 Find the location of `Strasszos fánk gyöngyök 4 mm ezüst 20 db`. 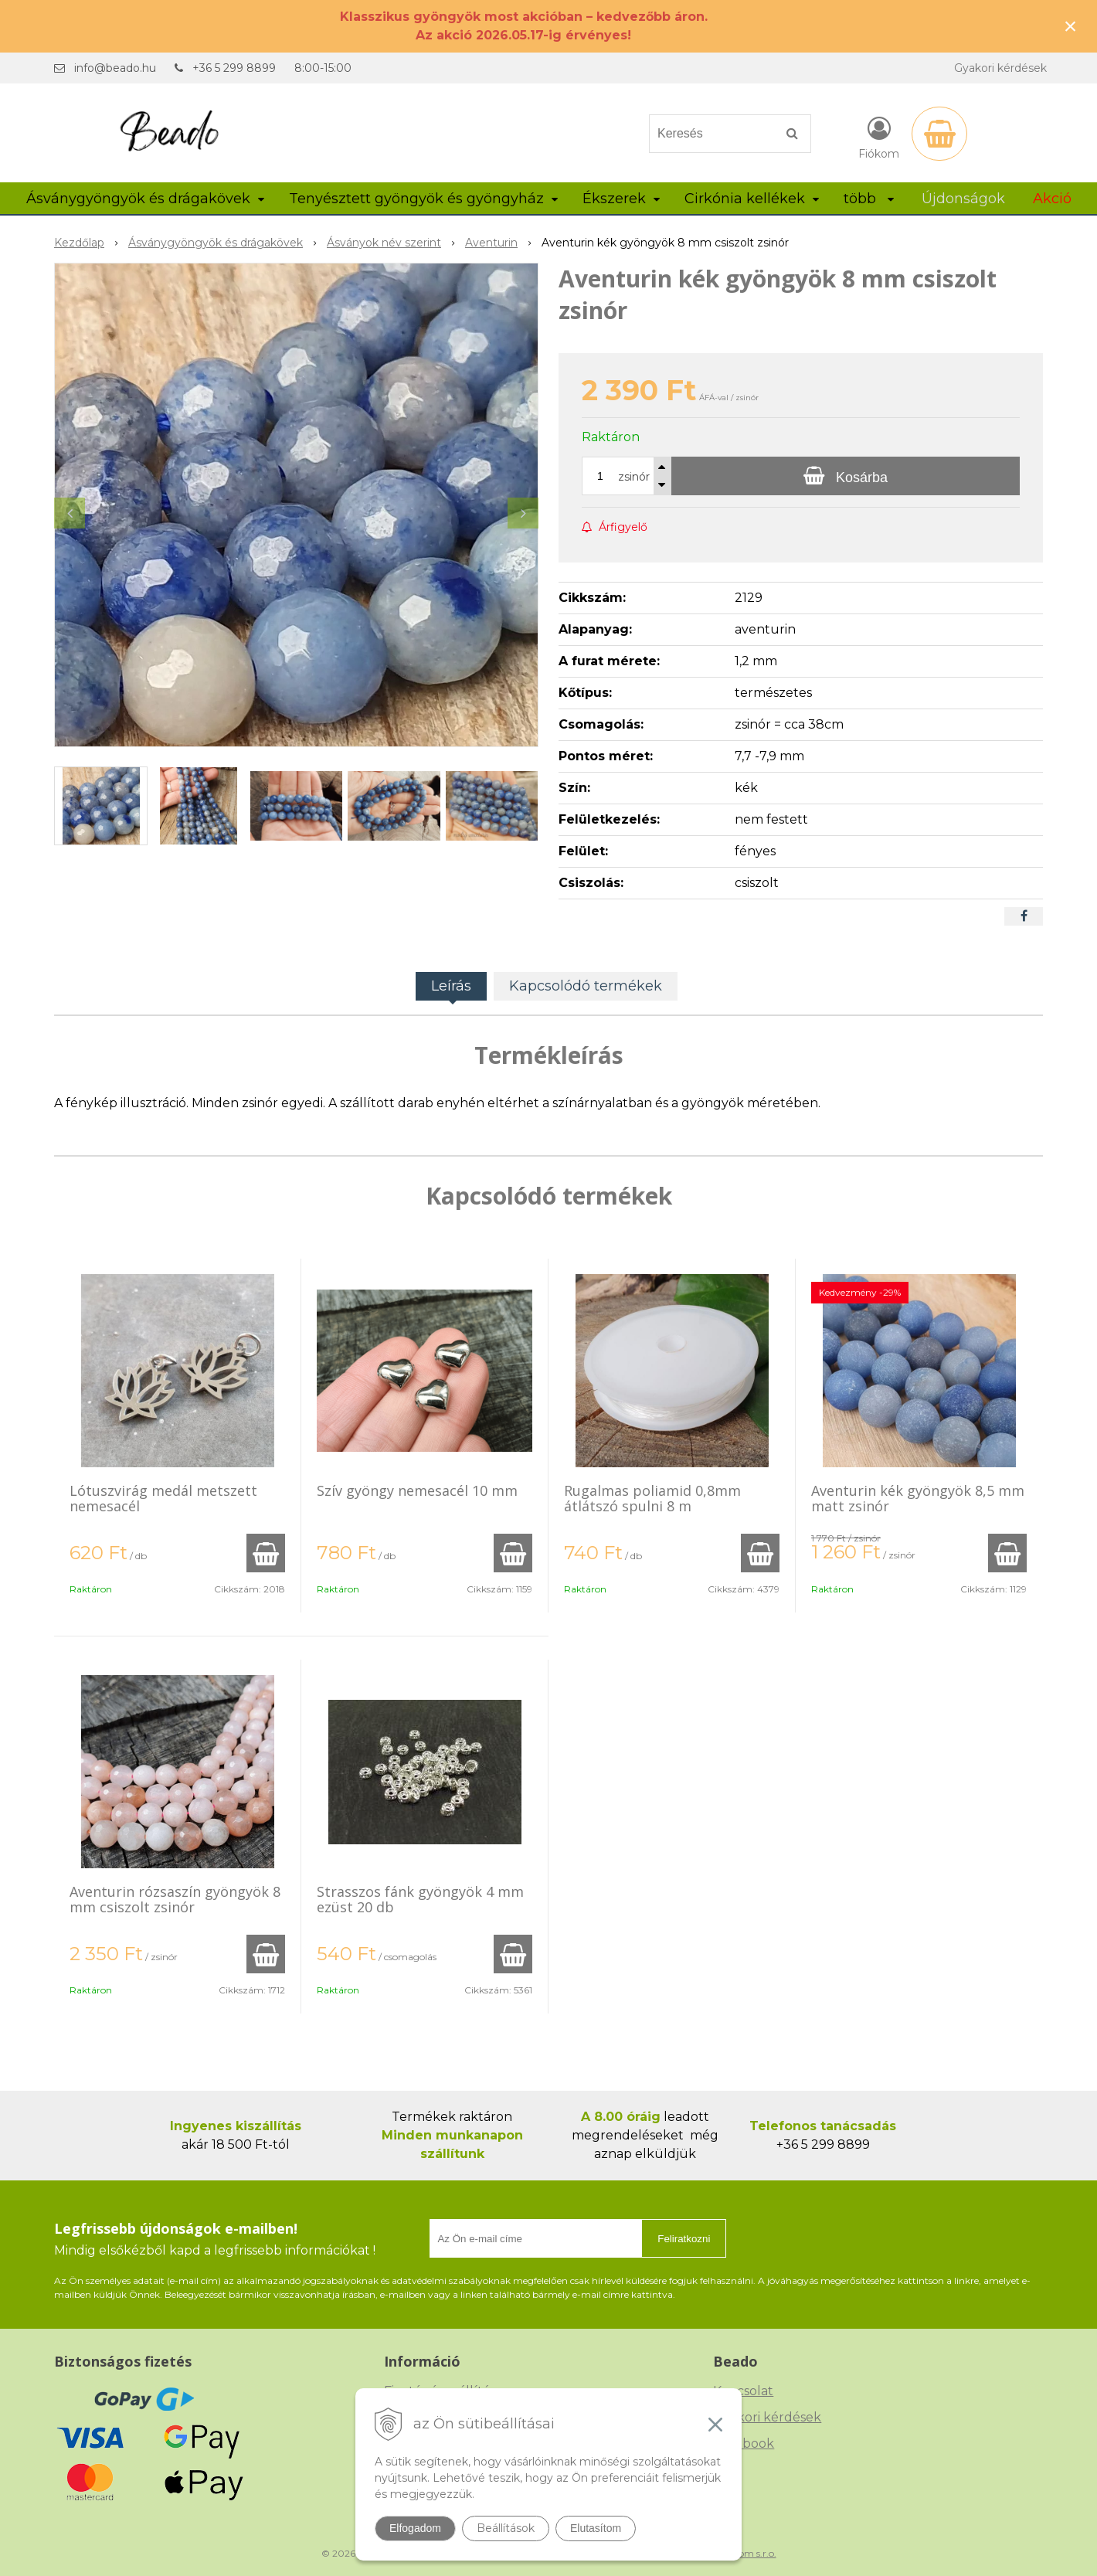

Strasszos fánk gyöngyök 4 mm ezüst 20 db is located at coordinates (420, 1899).